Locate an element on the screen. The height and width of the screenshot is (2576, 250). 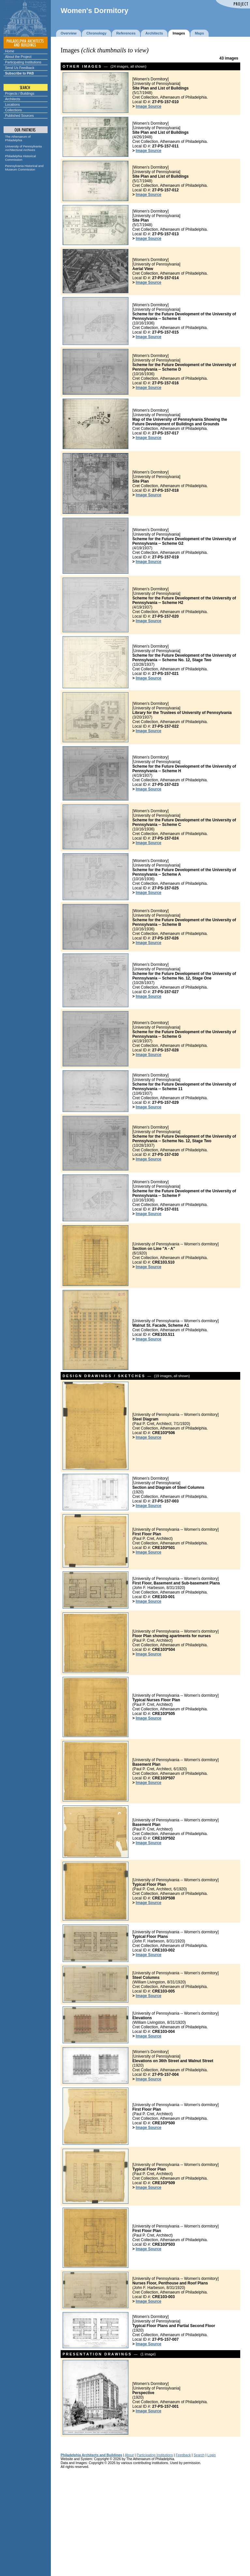
Send Us Feedback is located at coordinates (20, 68).